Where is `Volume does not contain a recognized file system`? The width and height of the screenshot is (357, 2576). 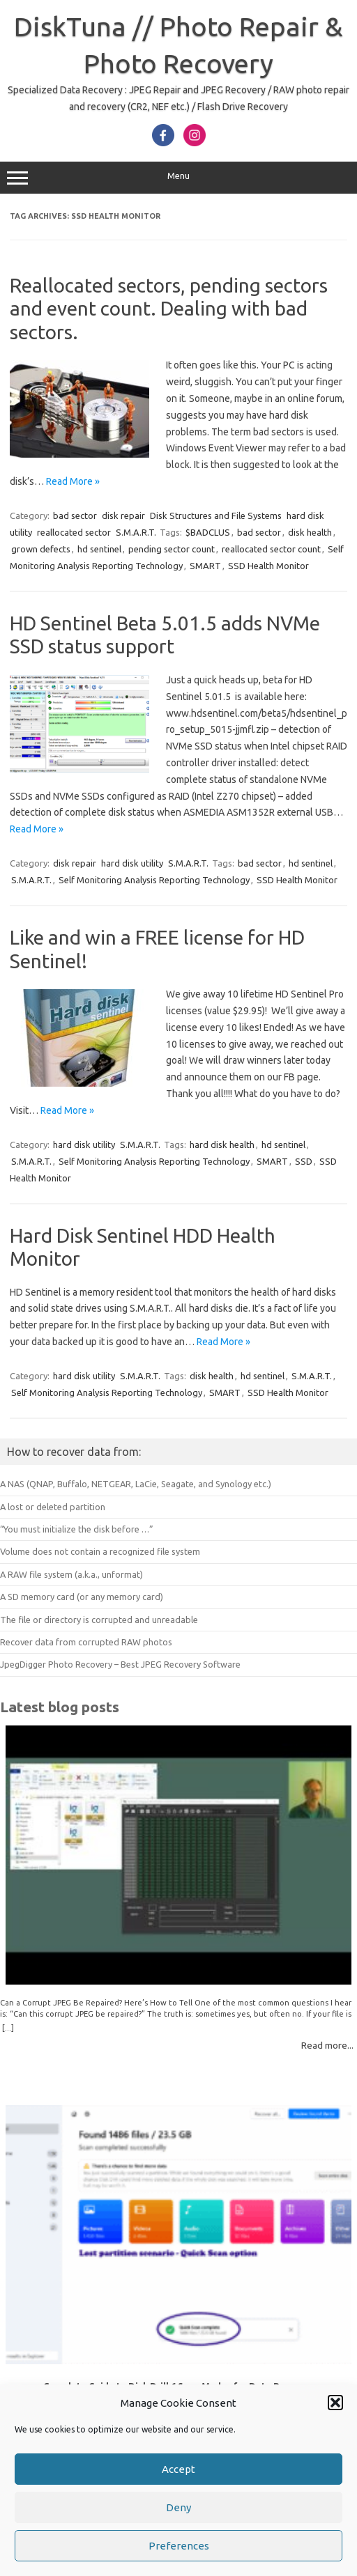
Volume does not contain a recognized file system is located at coordinates (100, 1551).